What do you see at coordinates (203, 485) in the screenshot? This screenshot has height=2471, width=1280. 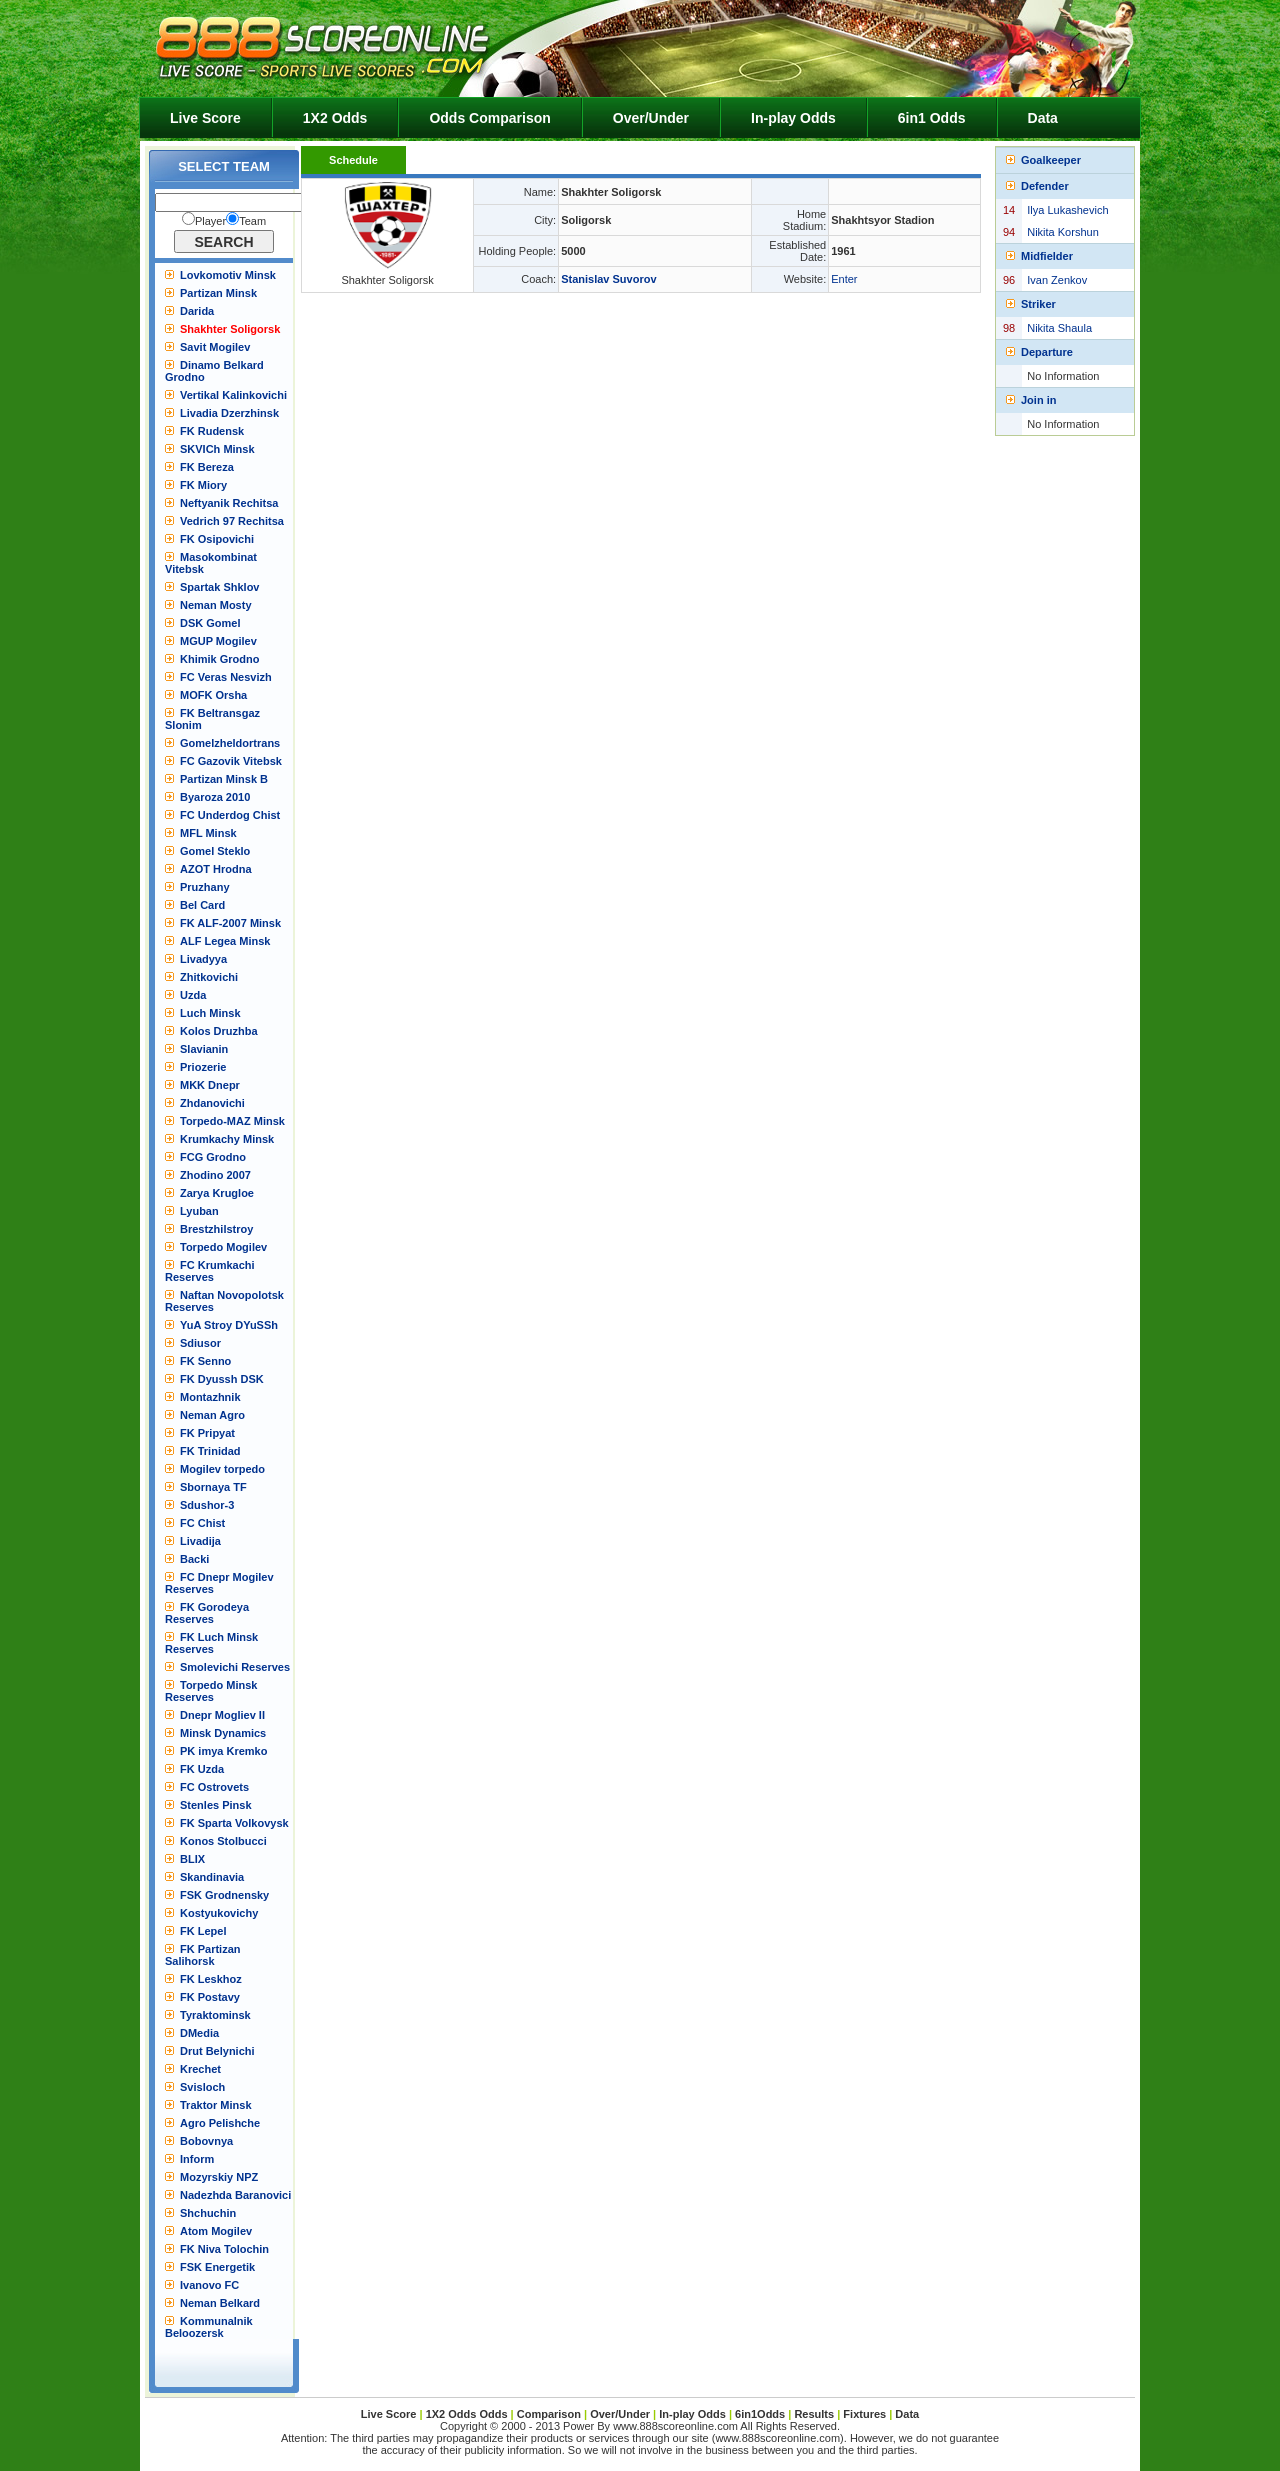 I see `FK Miory` at bounding box center [203, 485].